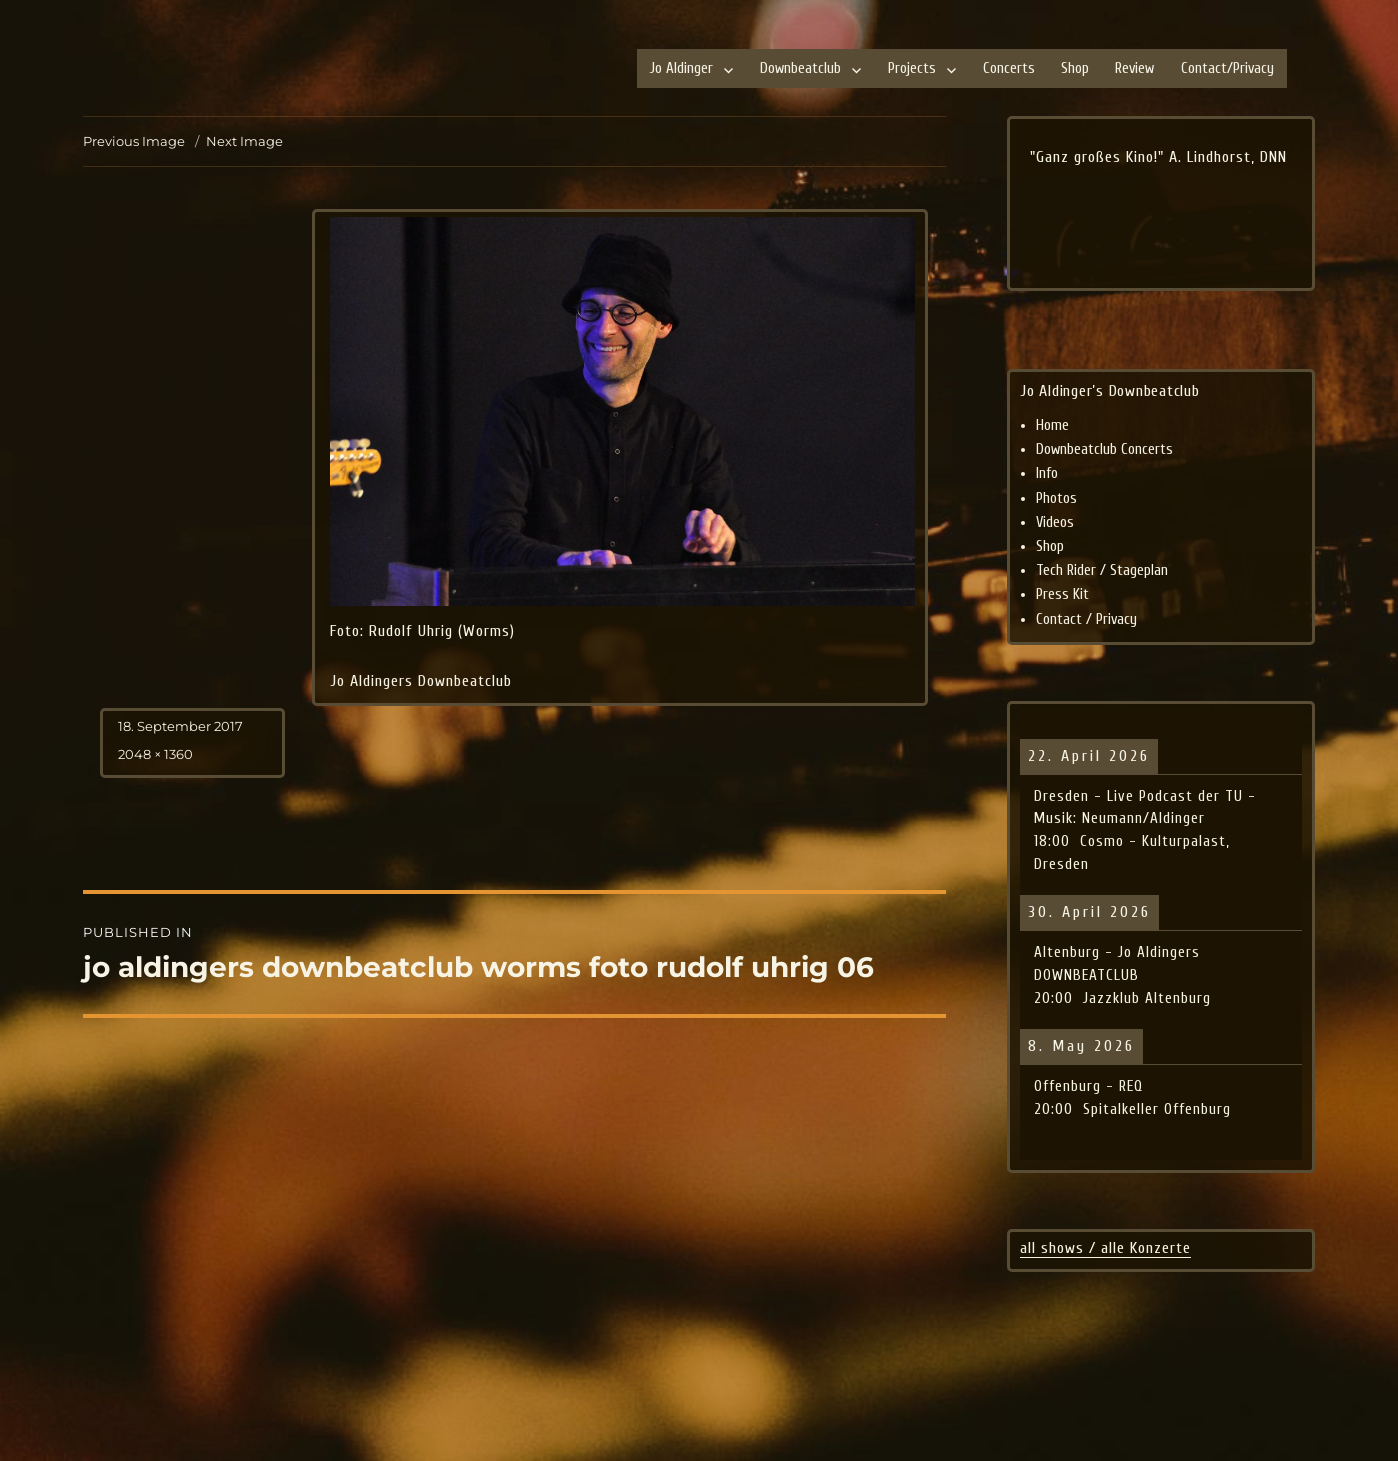  Describe the element at coordinates (1134, 68) in the screenshot. I see `Review` at that location.